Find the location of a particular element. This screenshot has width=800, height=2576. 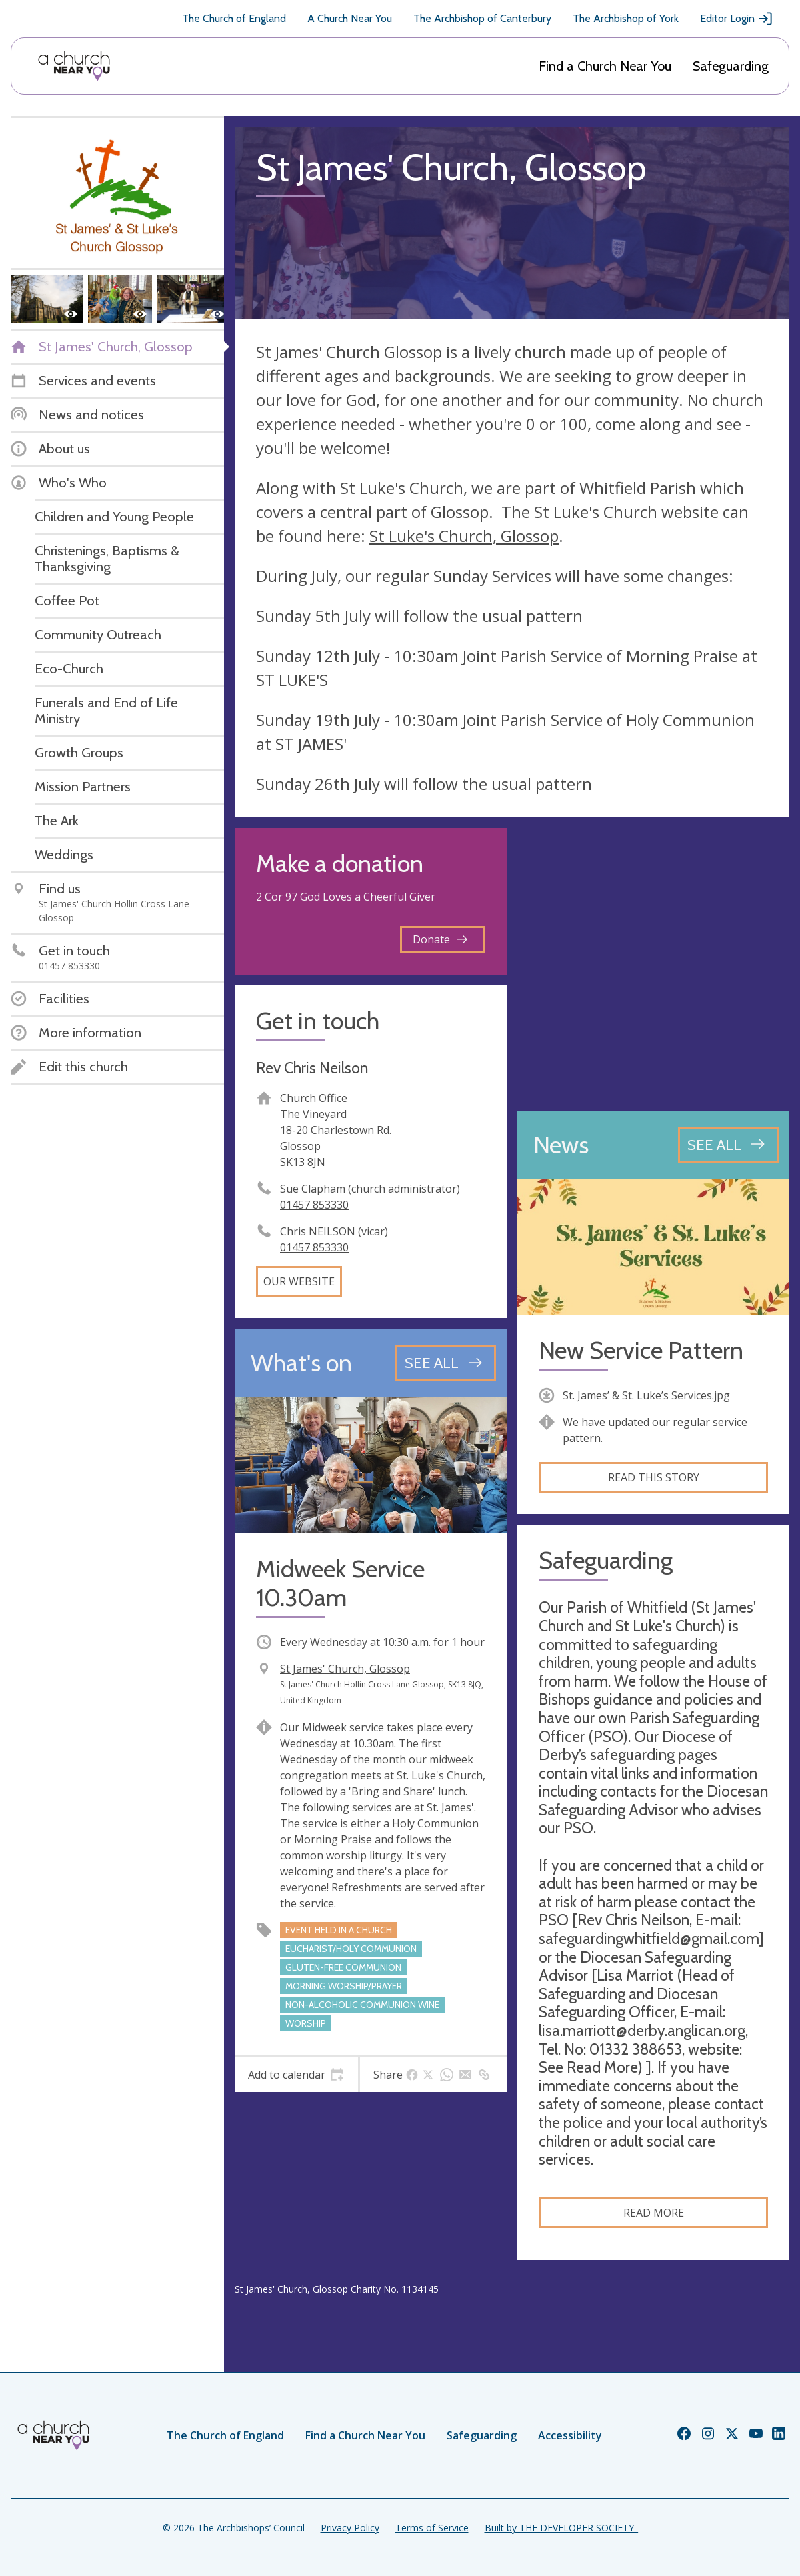

New Service Pattern is located at coordinates (641, 1350).